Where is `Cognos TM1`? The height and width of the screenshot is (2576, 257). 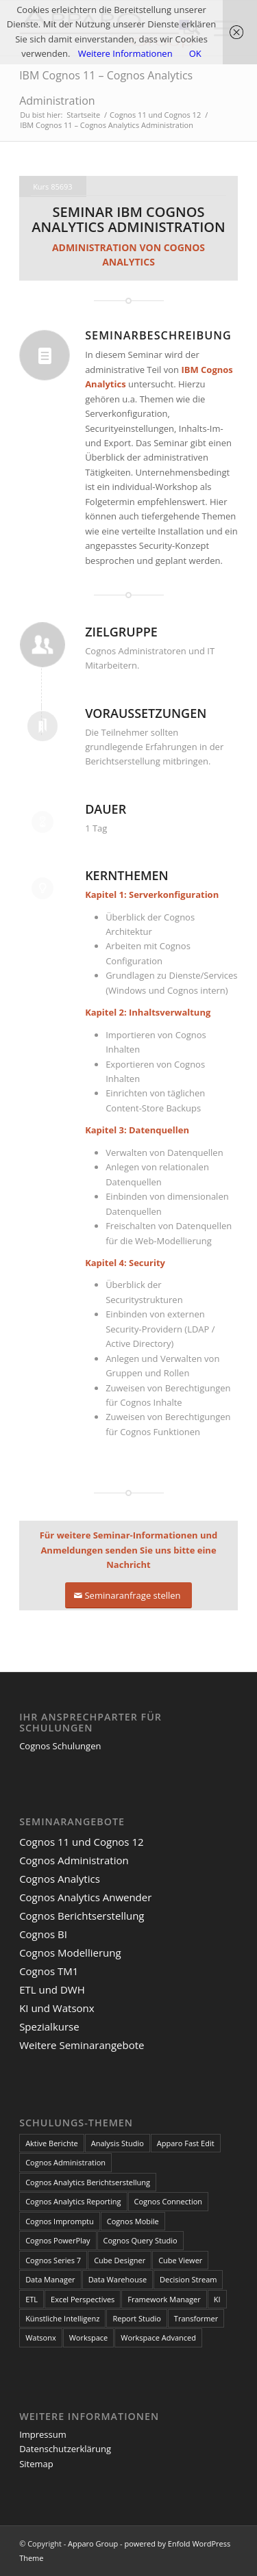 Cognos TM1 is located at coordinates (48, 1971).